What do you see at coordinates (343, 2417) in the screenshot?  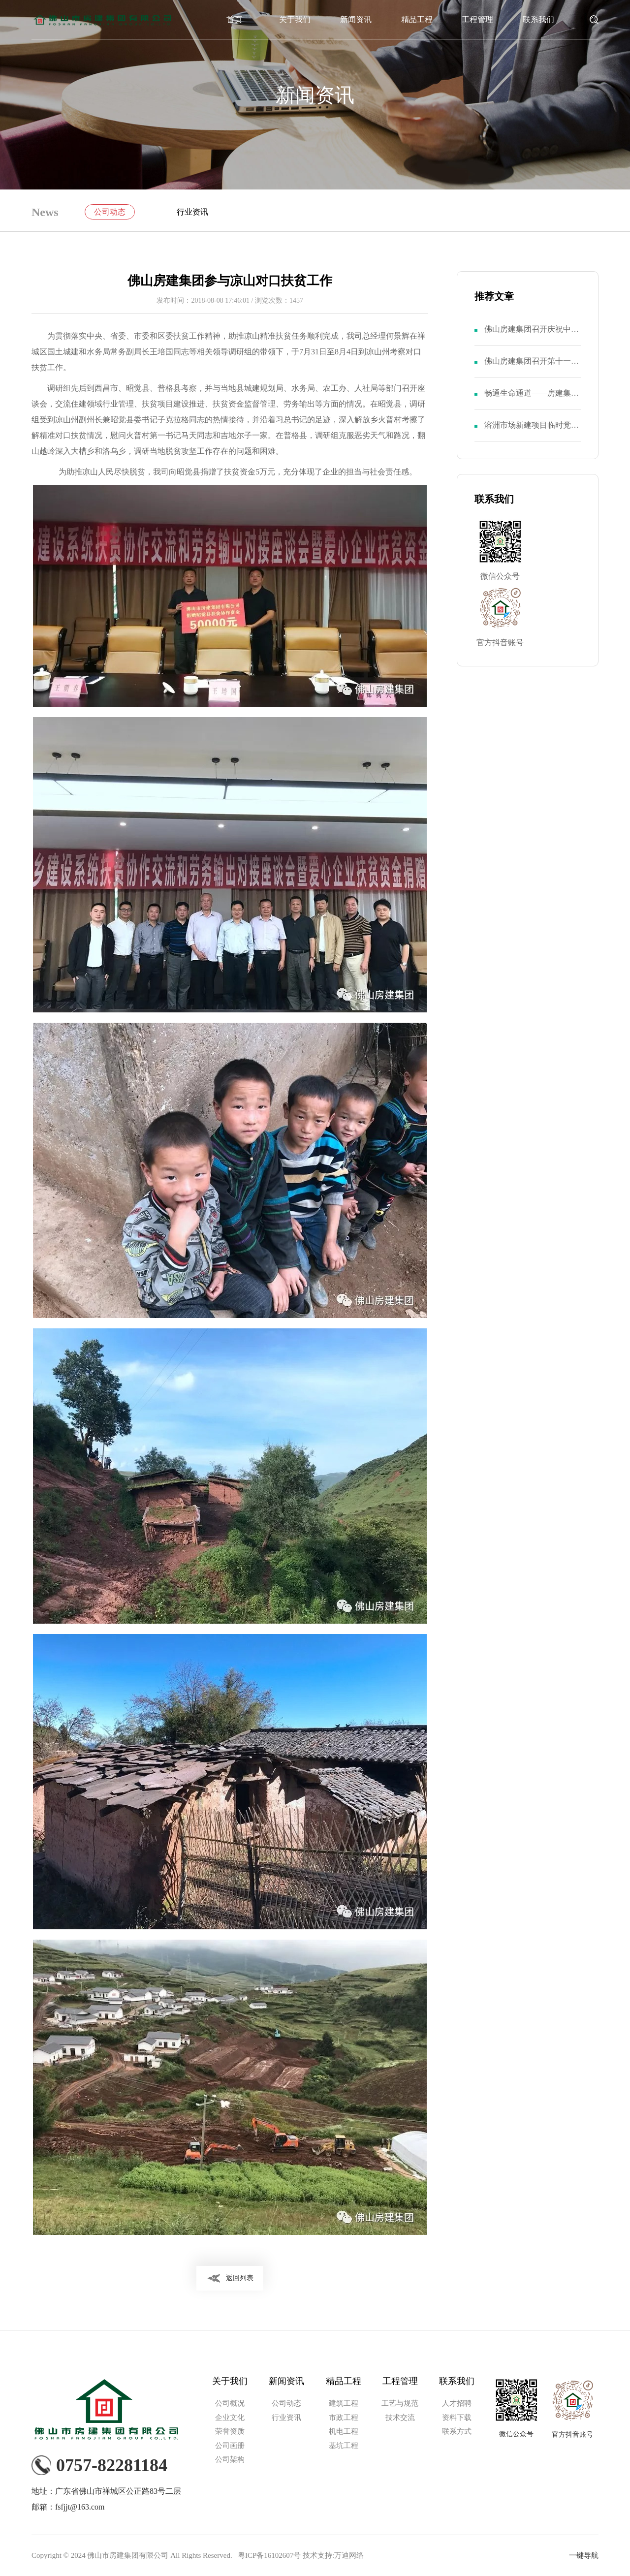 I see `市政工程` at bounding box center [343, 2417].